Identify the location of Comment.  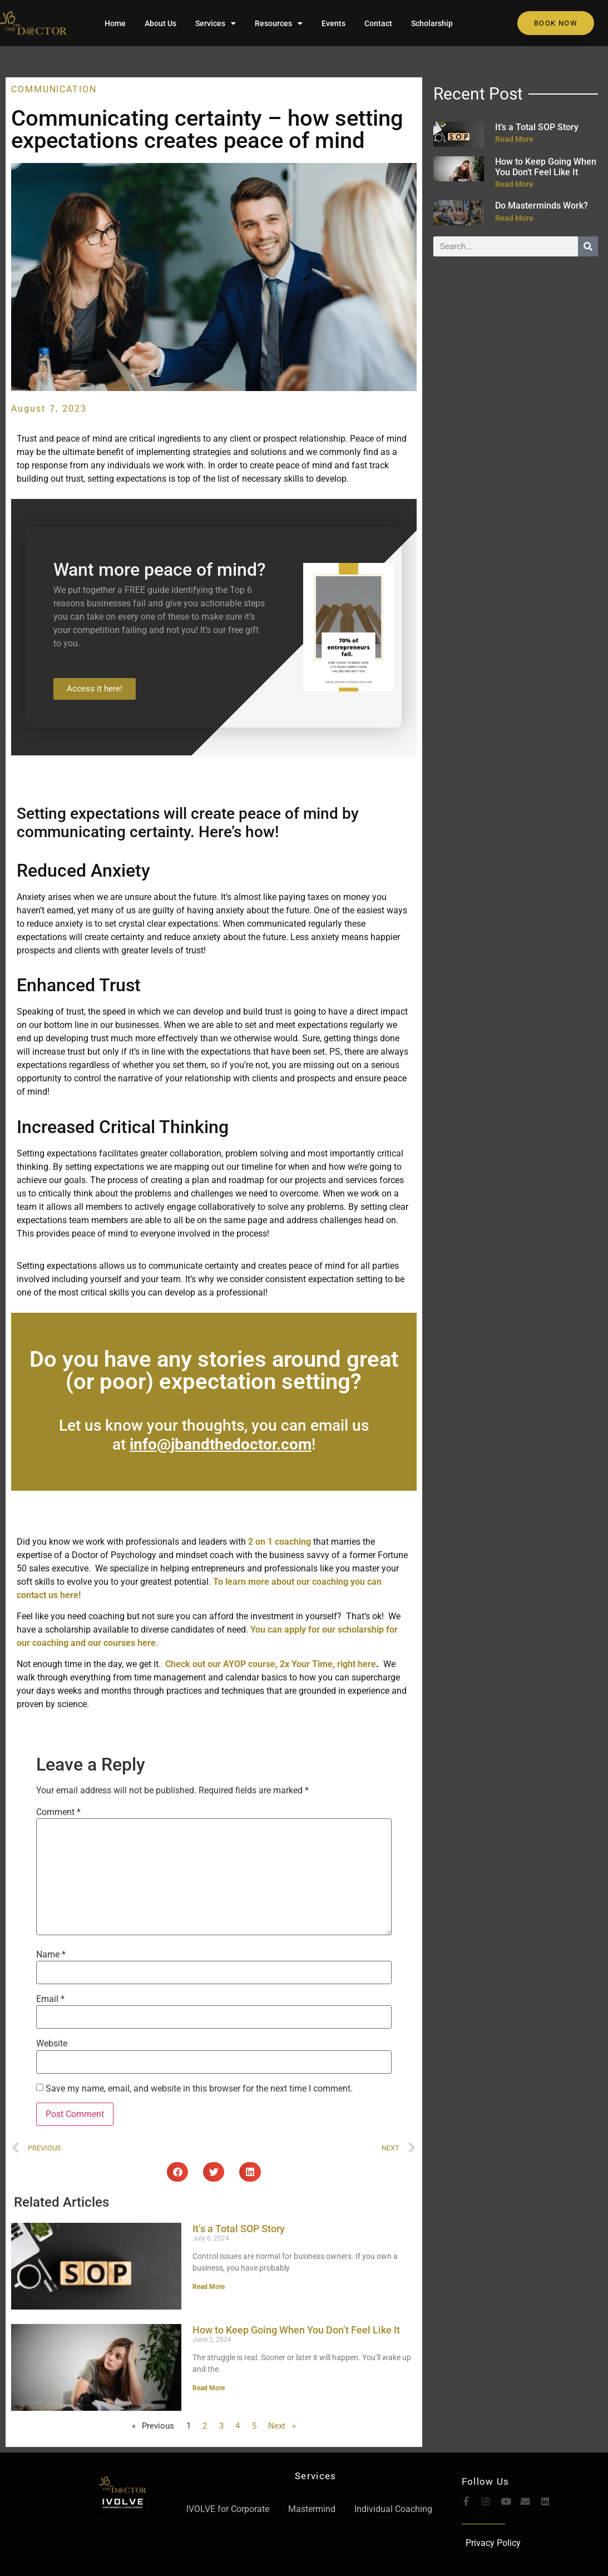
(58, 1812).